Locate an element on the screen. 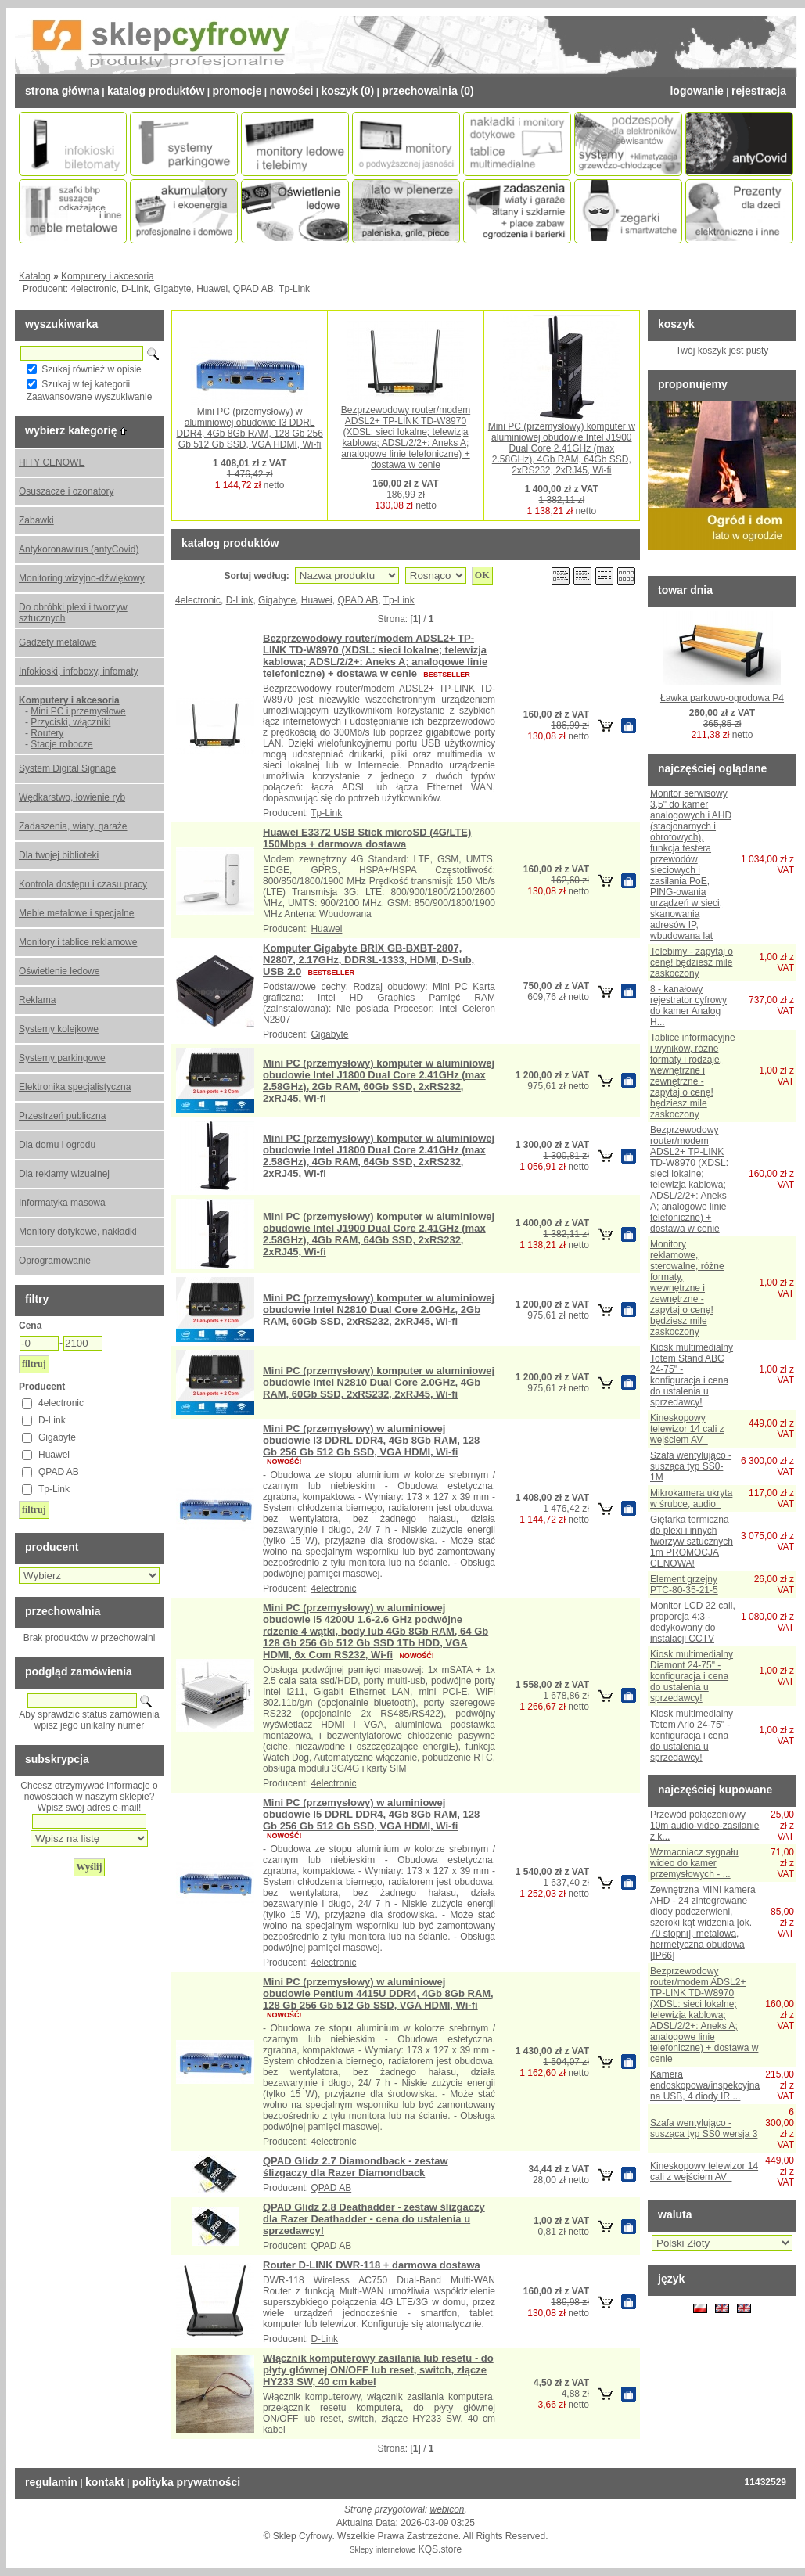 Image resolution: width=805 pixels, height=2576 pixels. Kiosk multimedialny Totem Ario 24-75" - konfiguracja i cena do ustalenia u sprzedawcy! is located at coordinates (691, 1735).